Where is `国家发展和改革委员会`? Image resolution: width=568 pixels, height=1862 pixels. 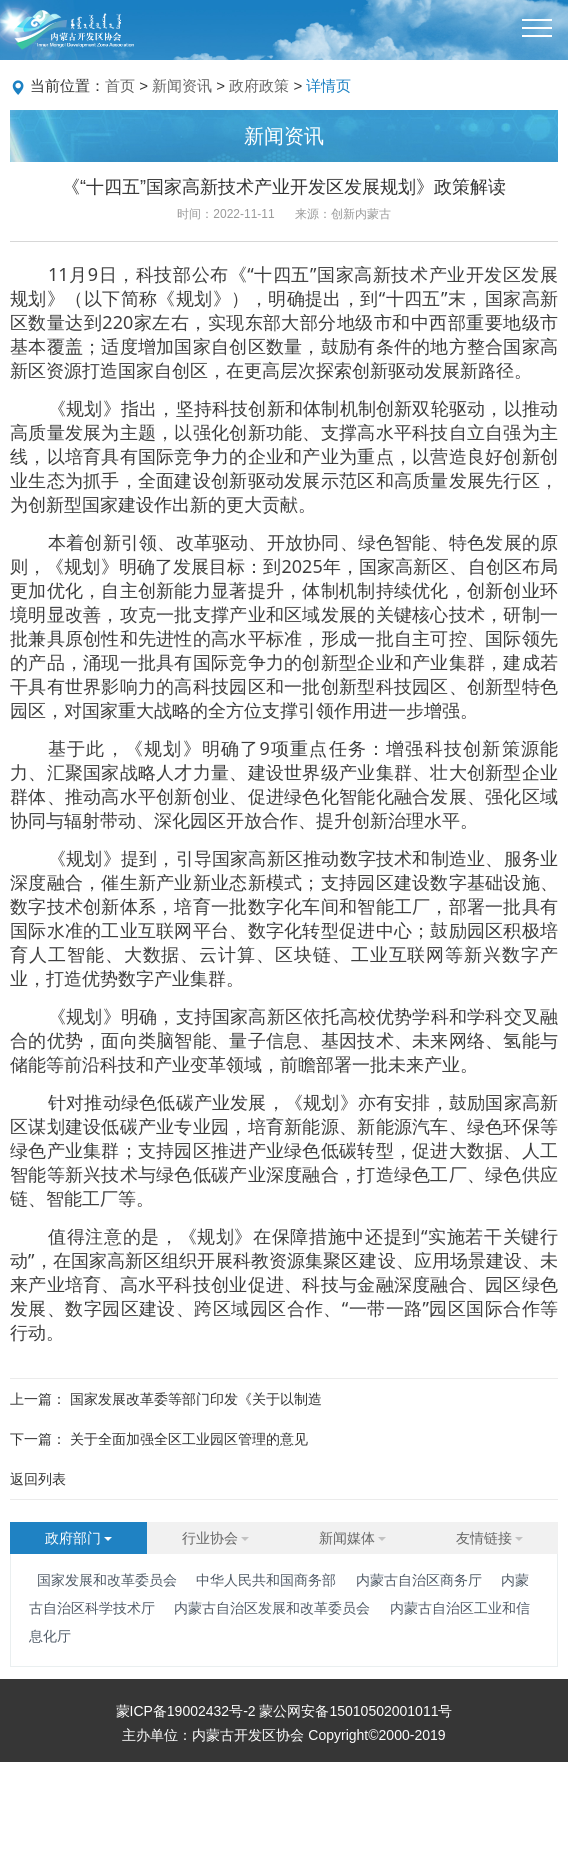 国家发展和改革委员会 is located at coordinates (107, 1580).